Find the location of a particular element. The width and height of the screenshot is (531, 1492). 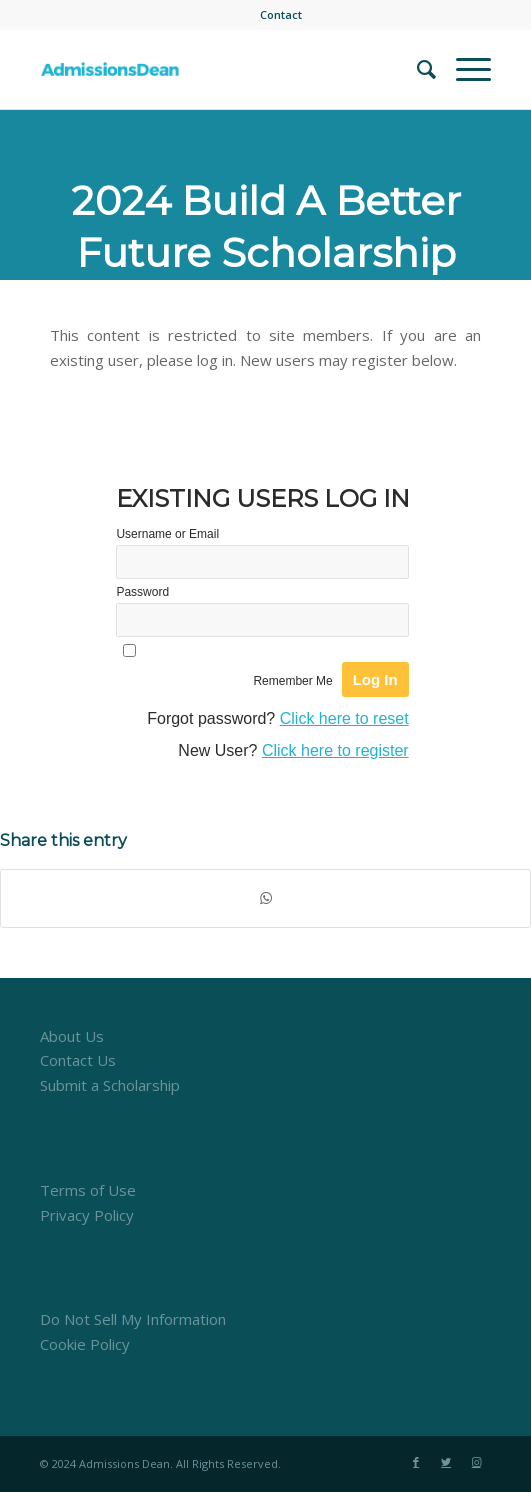

[Menu] is located at coordinates (463, 69).